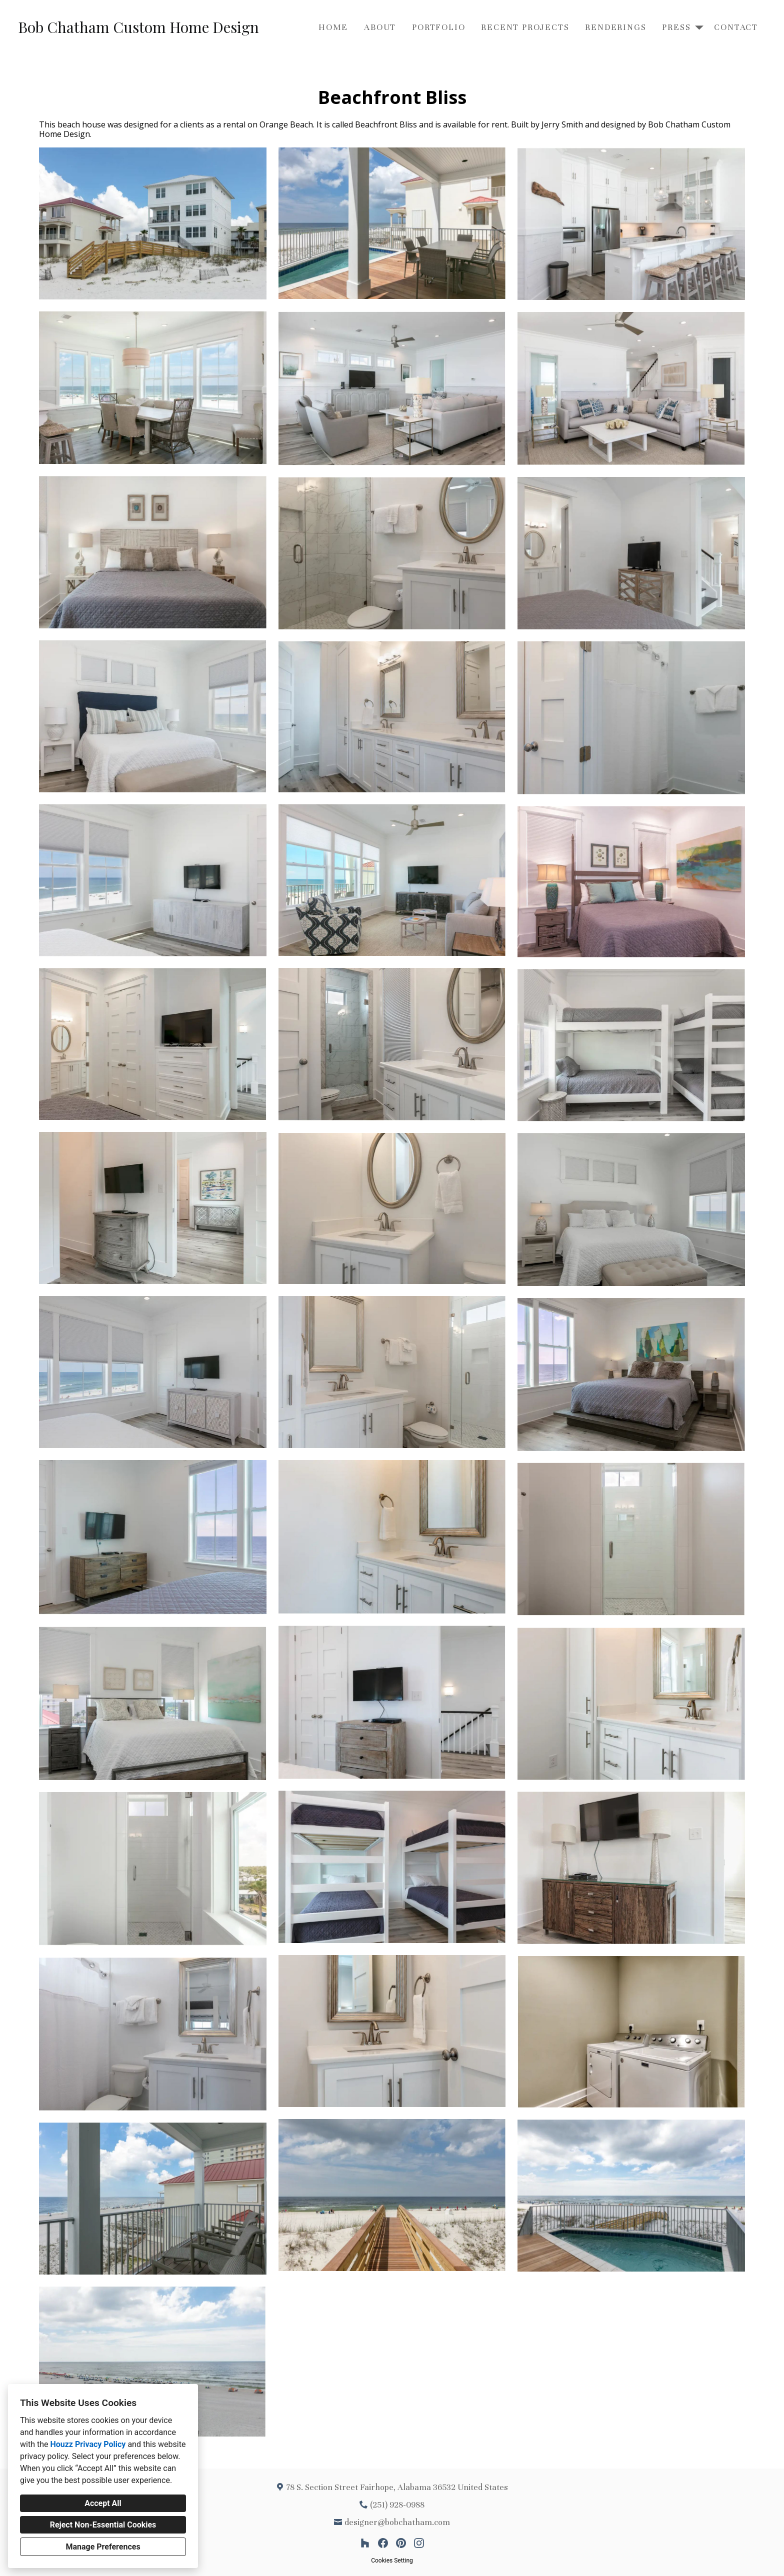 This screenshot has width=784, height=2576. What do you see at coordinates (103, 2525) in the screenshot?
I see `Reject Non-Essential Cookies` at bounding box center [103, 2525].